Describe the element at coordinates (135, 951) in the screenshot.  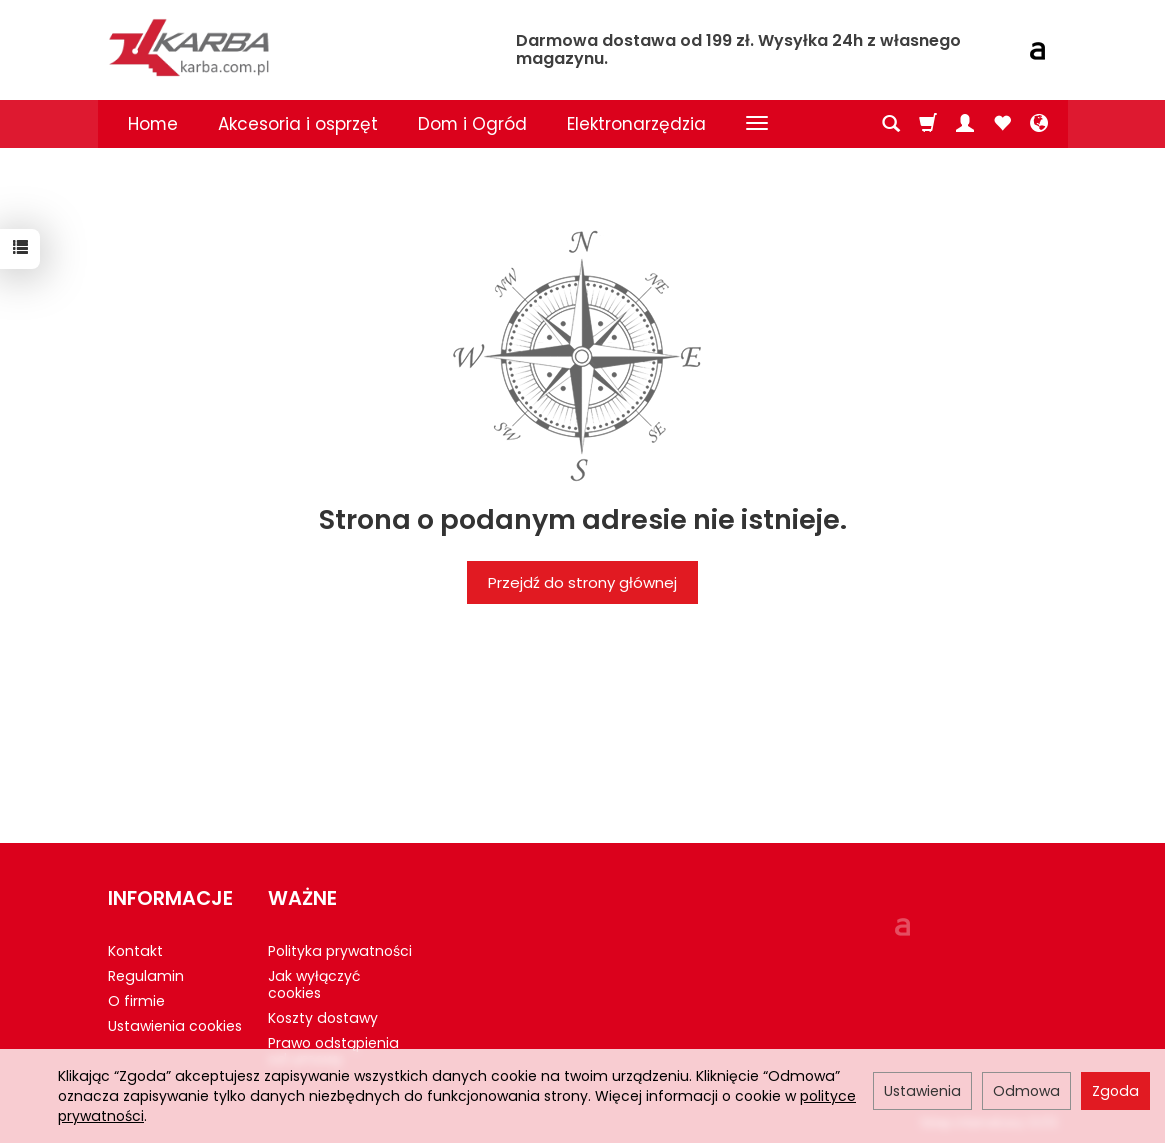
I see `Kontakt` at that location.